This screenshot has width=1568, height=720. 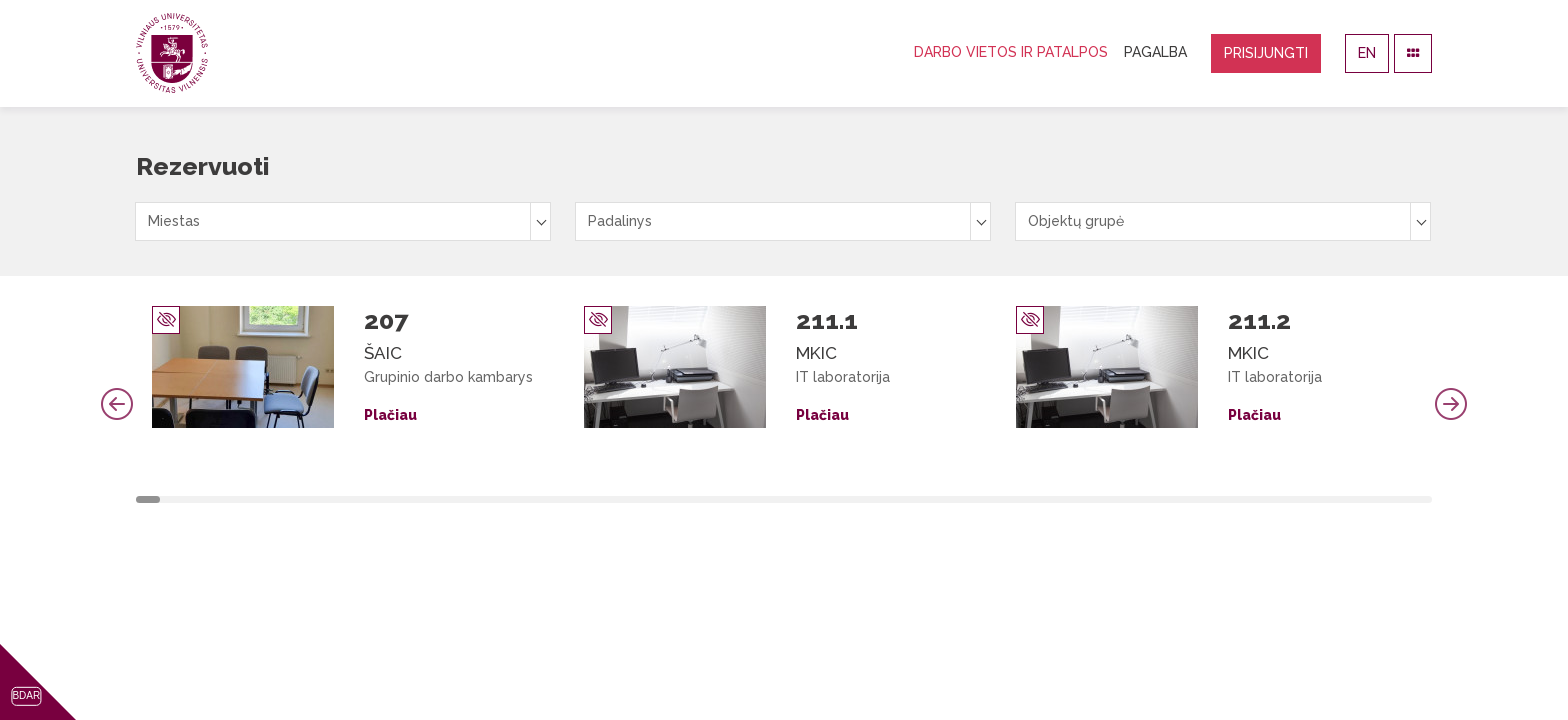 What do you see at coordinates (1297, 499) in the screenshot?
I see `48 [tab]` at bounding box center [1297, 499].